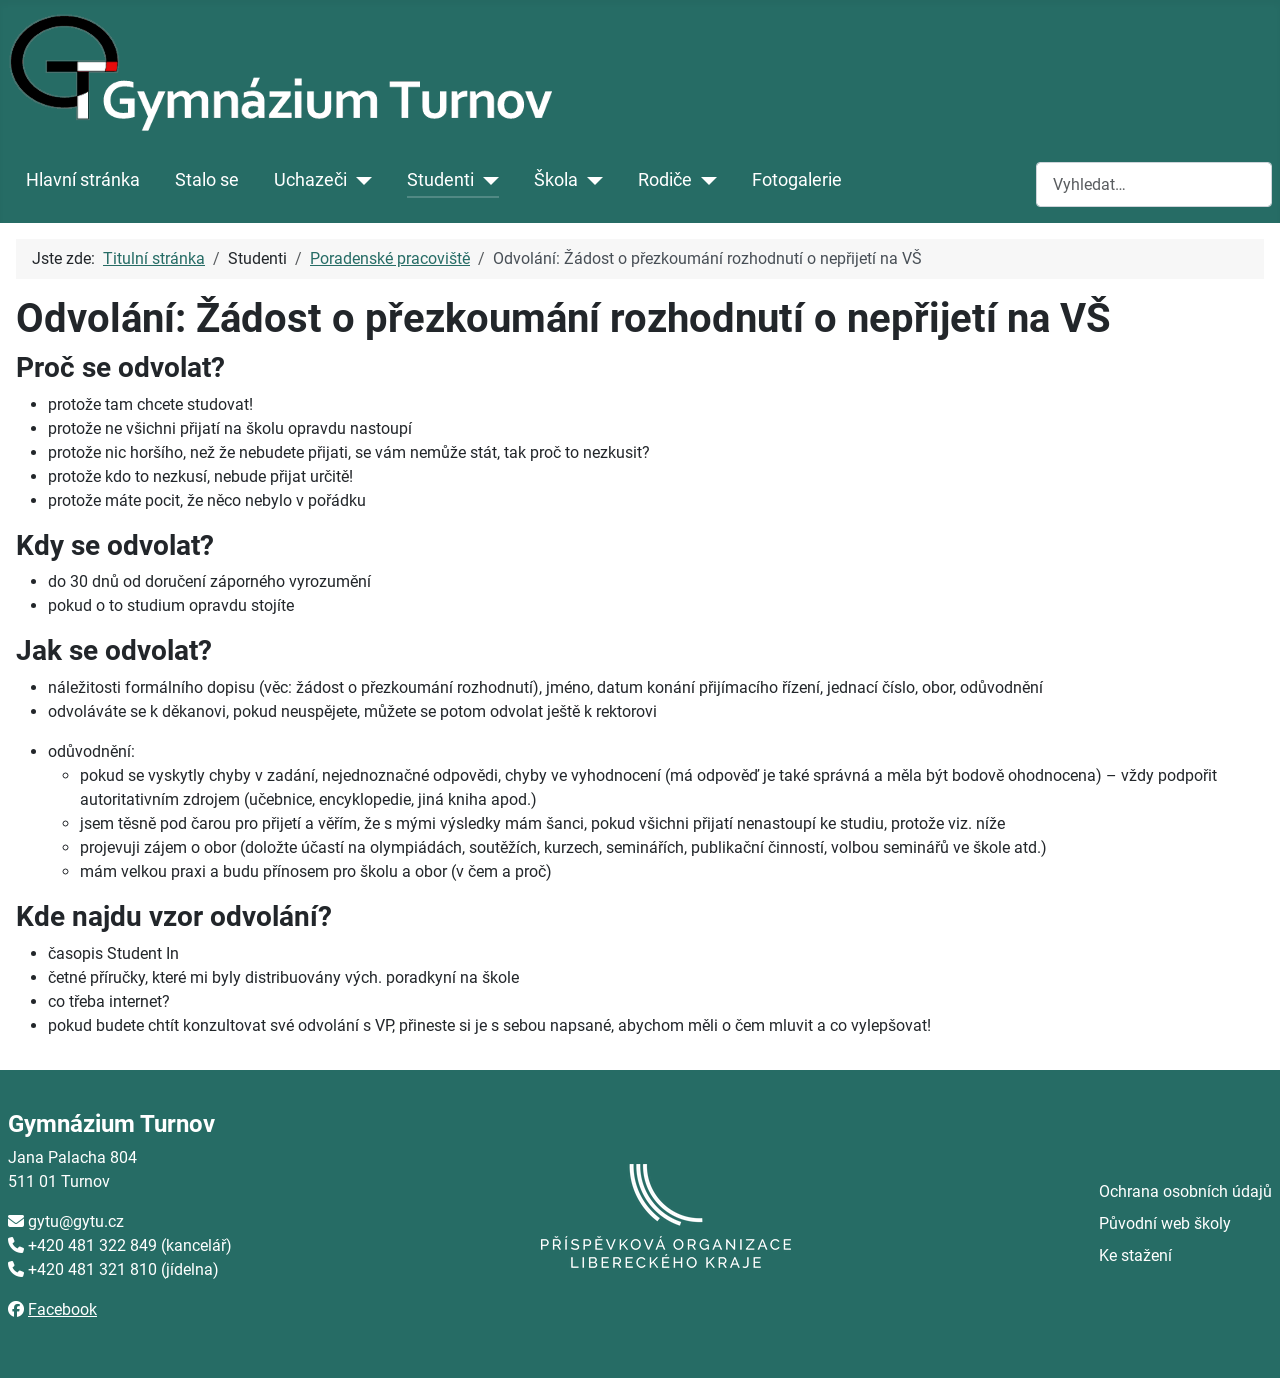 Image resolution: width=1280 pixels, height=1378 pixels. Describe the element at coordinates (556, 180) in the screenshot. I see `Škola` at that location.